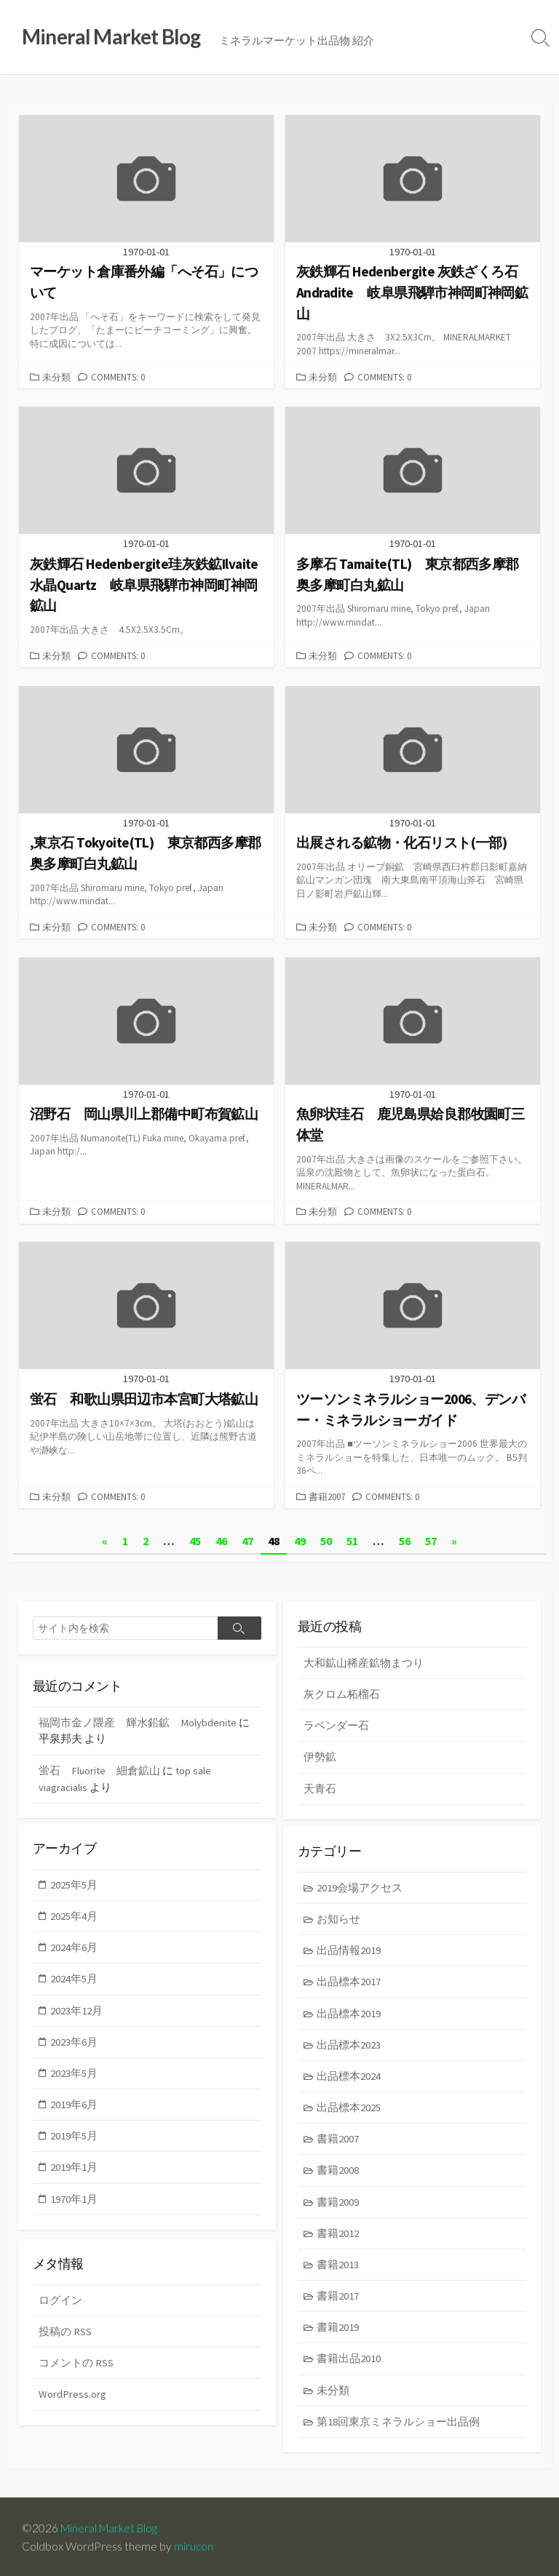  I want to click on 57, so click(431, 1538).